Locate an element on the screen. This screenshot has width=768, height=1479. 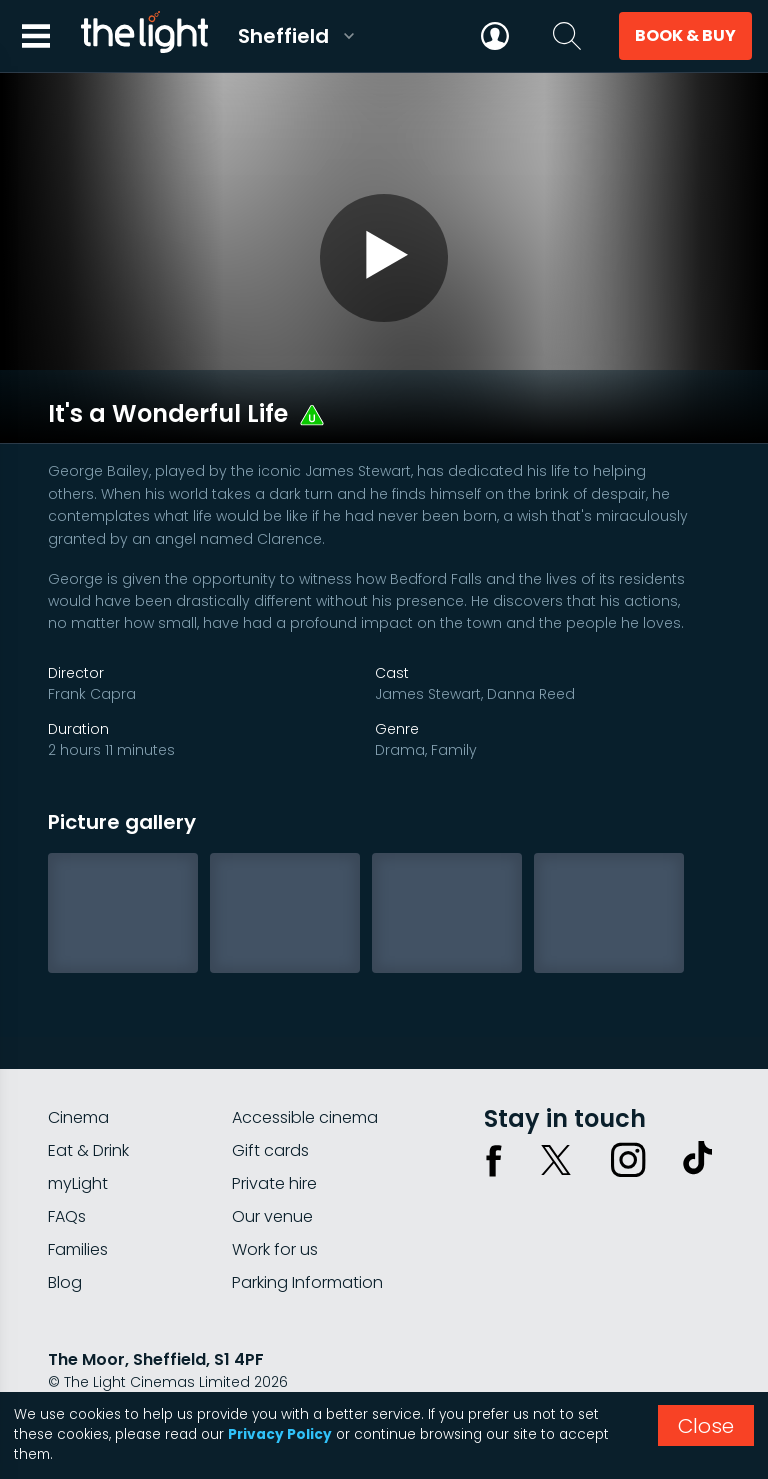
Terms & conditions is located at coordinates (229, 1372).